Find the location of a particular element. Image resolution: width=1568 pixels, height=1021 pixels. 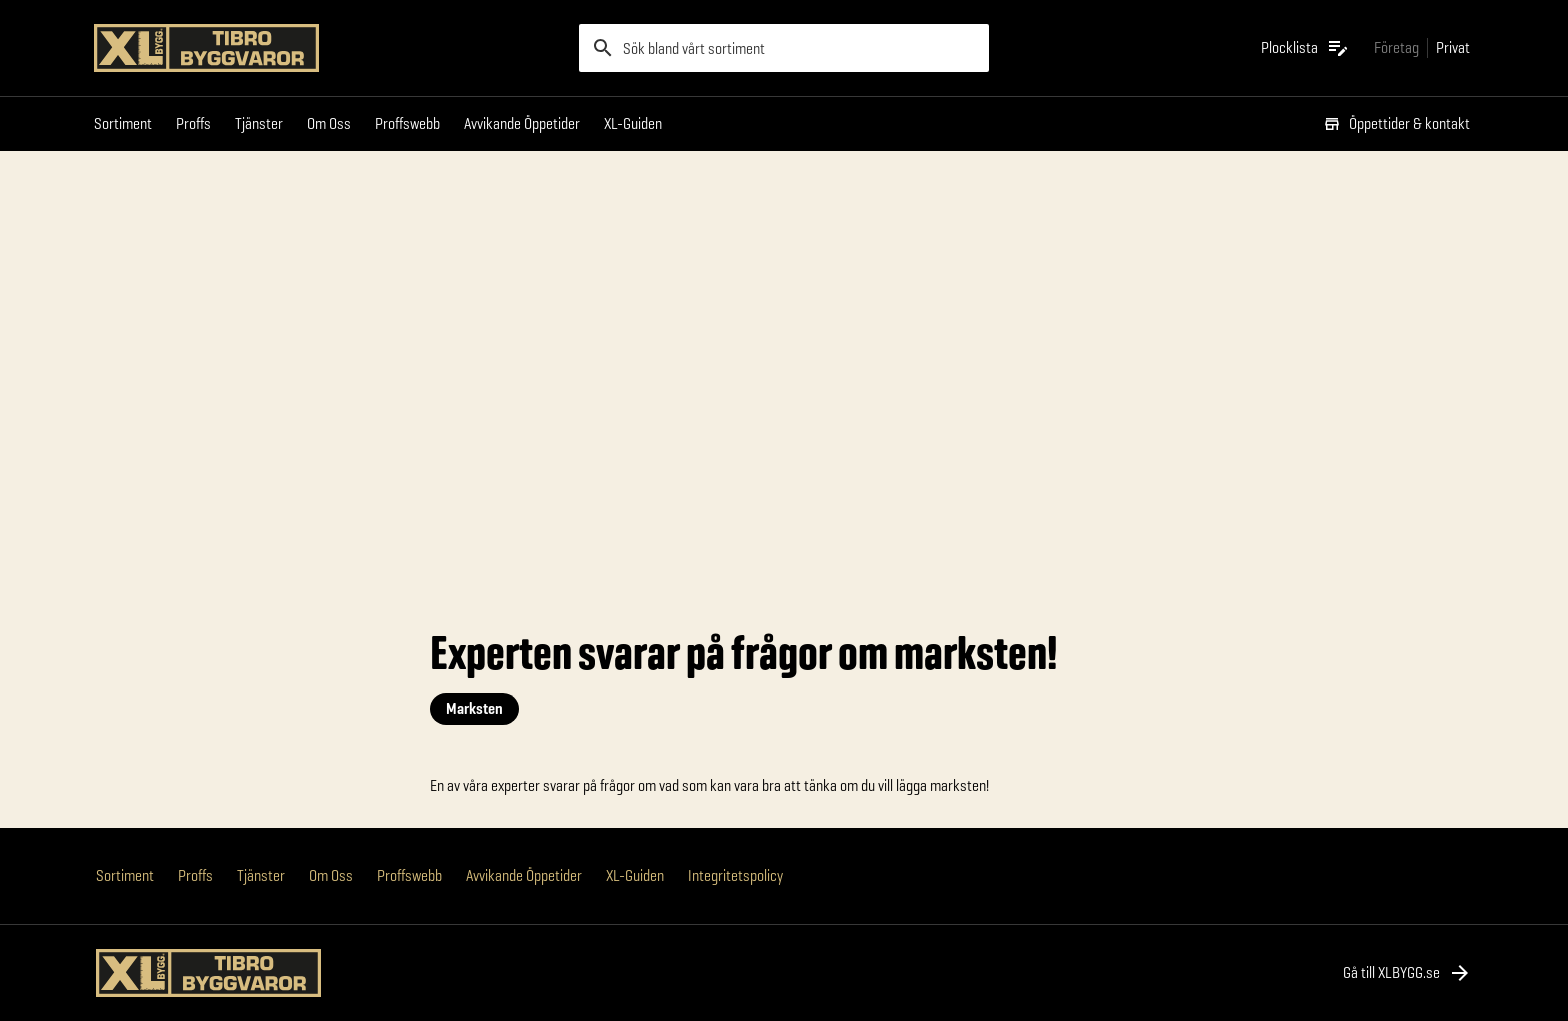

[Gå till xlbygg företag] is located at coordinates (1396, 47).